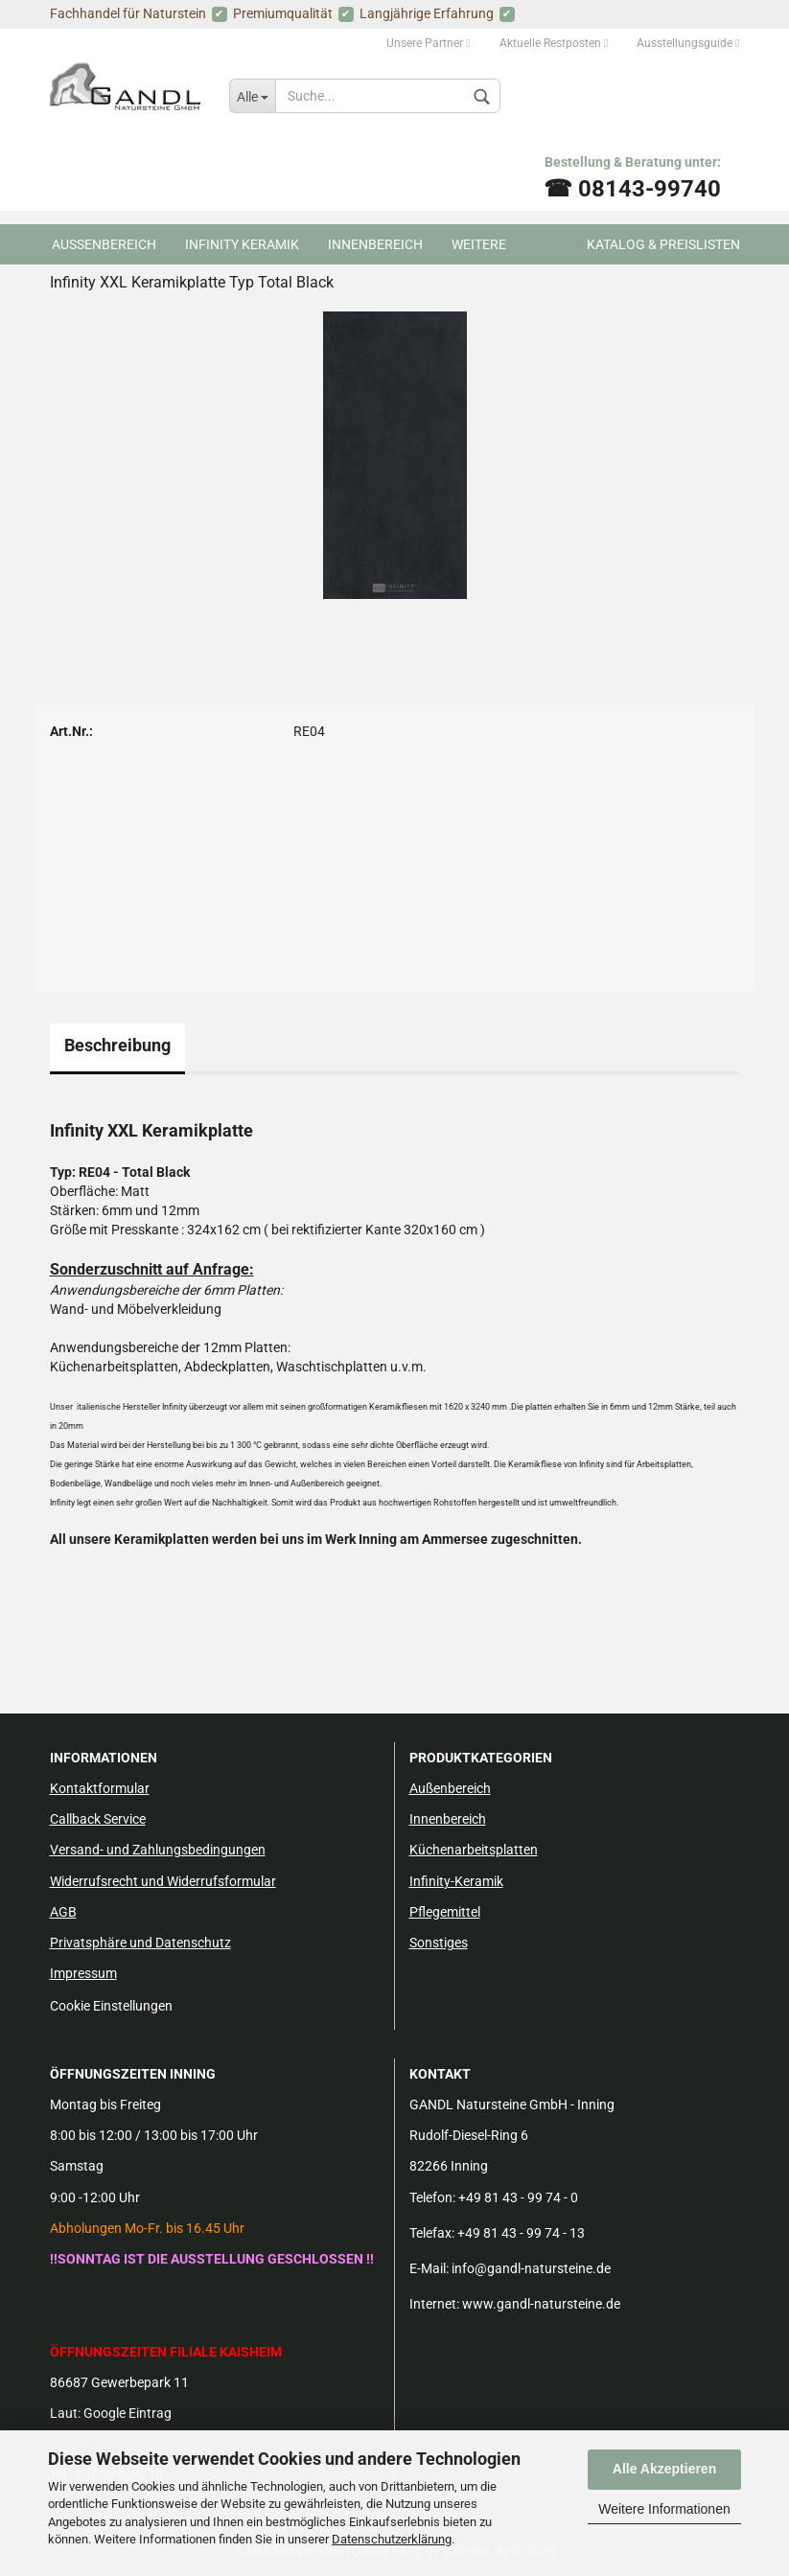 The image size is (789, 2576). What do you see at coordinates (688, 43) in the screenshot?
I see `Ausstellungsguide` at bounding box center [688, 43].